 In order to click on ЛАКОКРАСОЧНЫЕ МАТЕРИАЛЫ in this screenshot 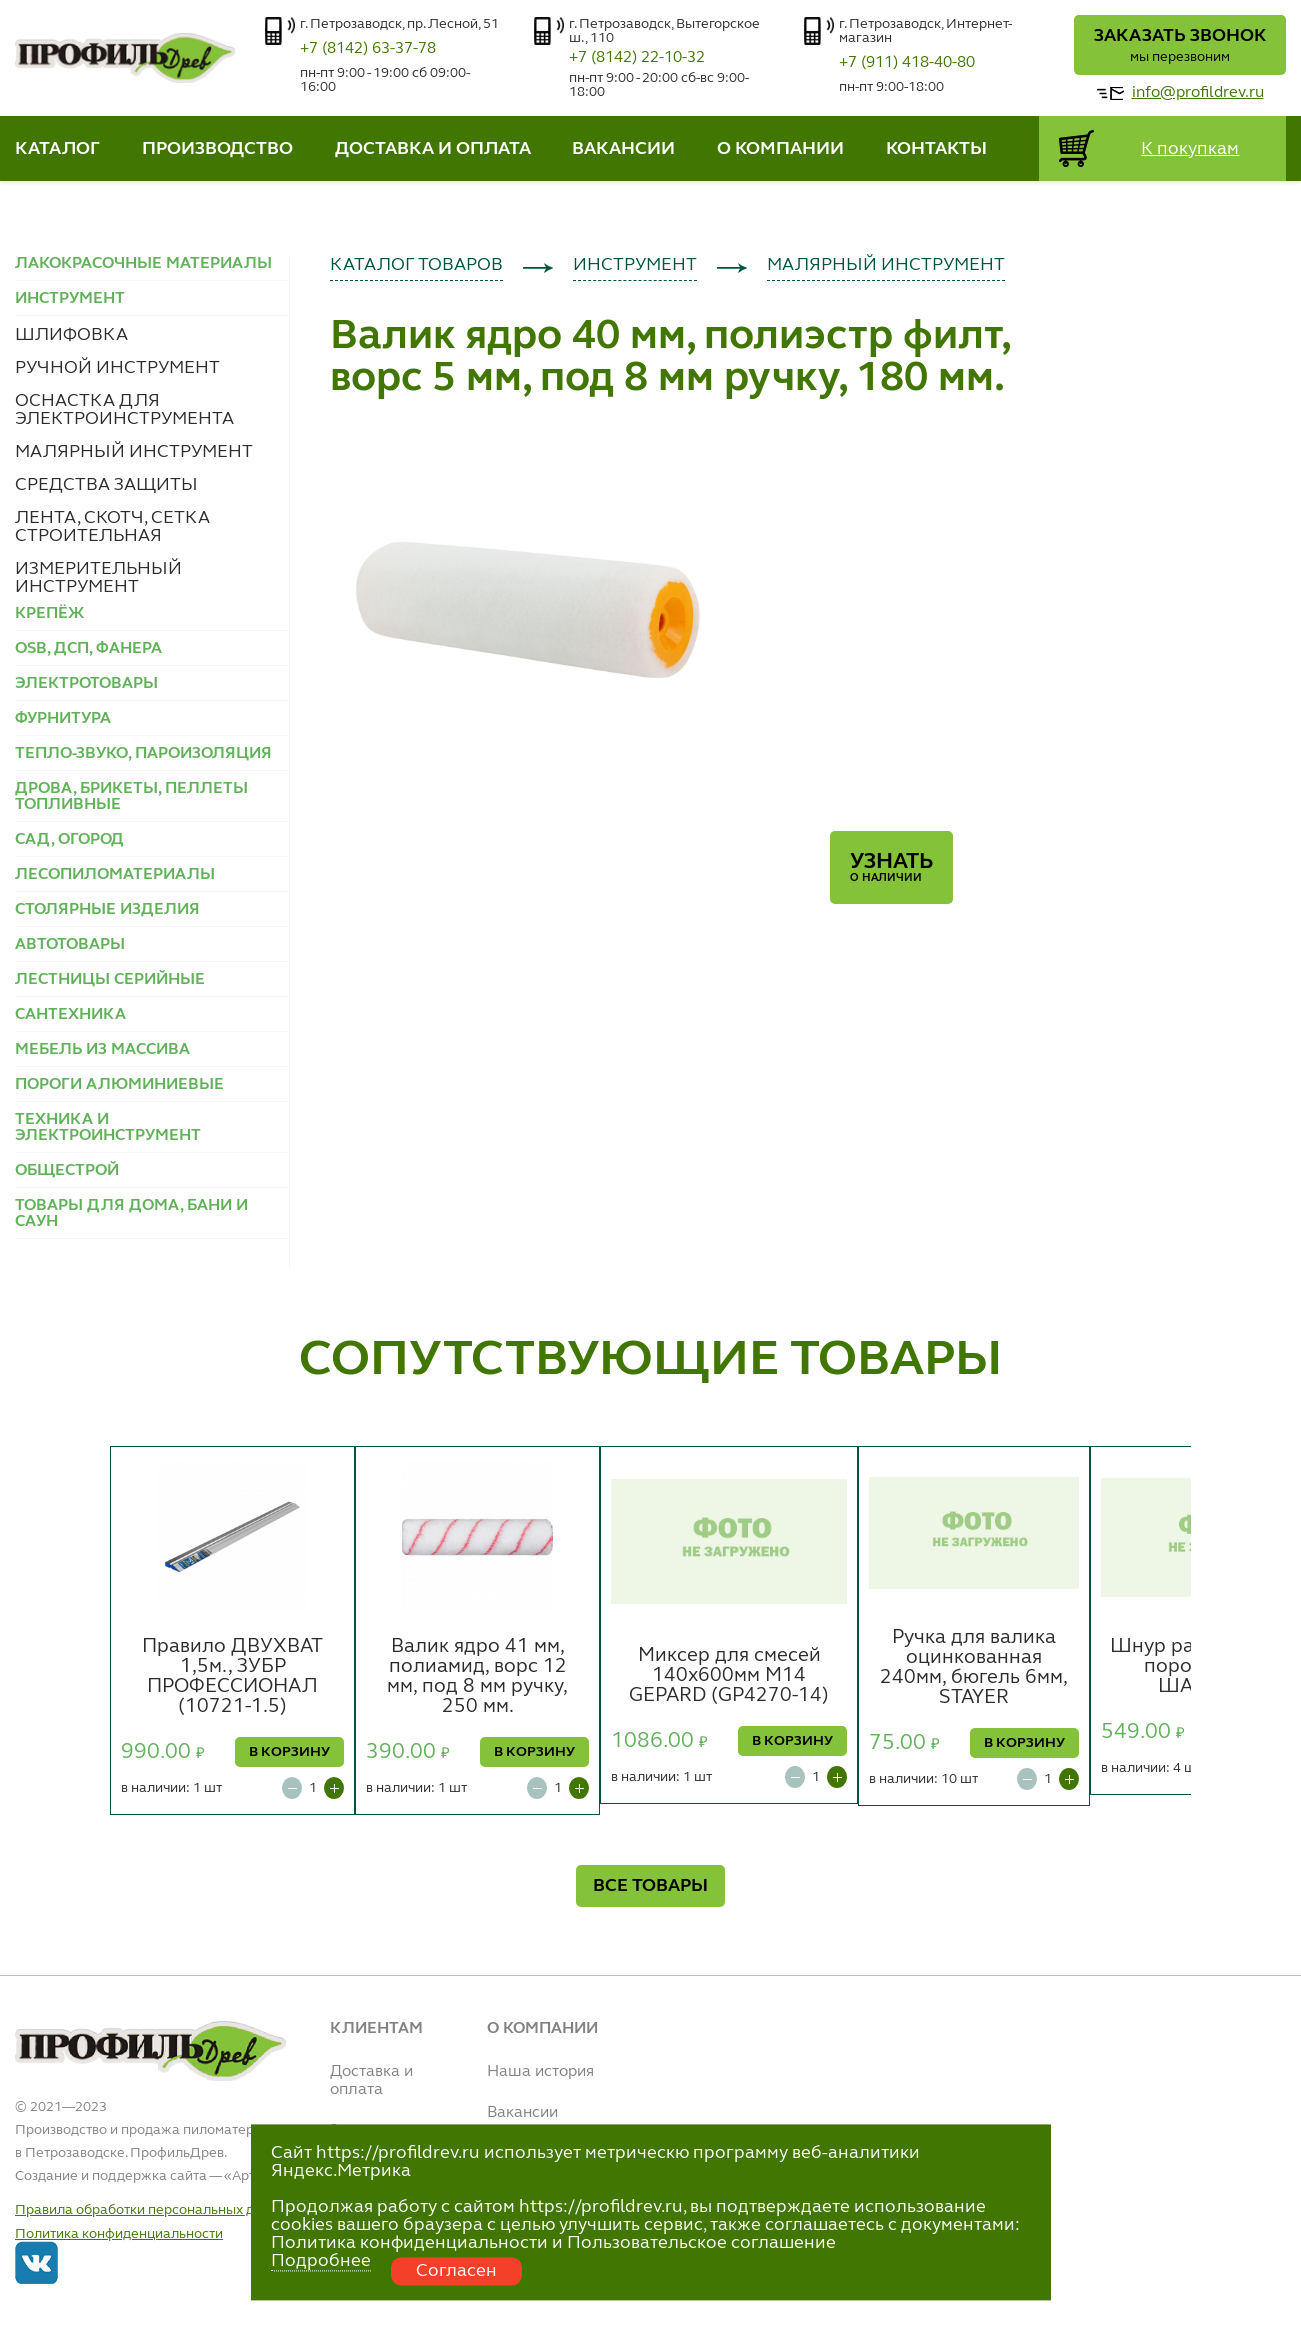, I will do `click(143, 264)`.